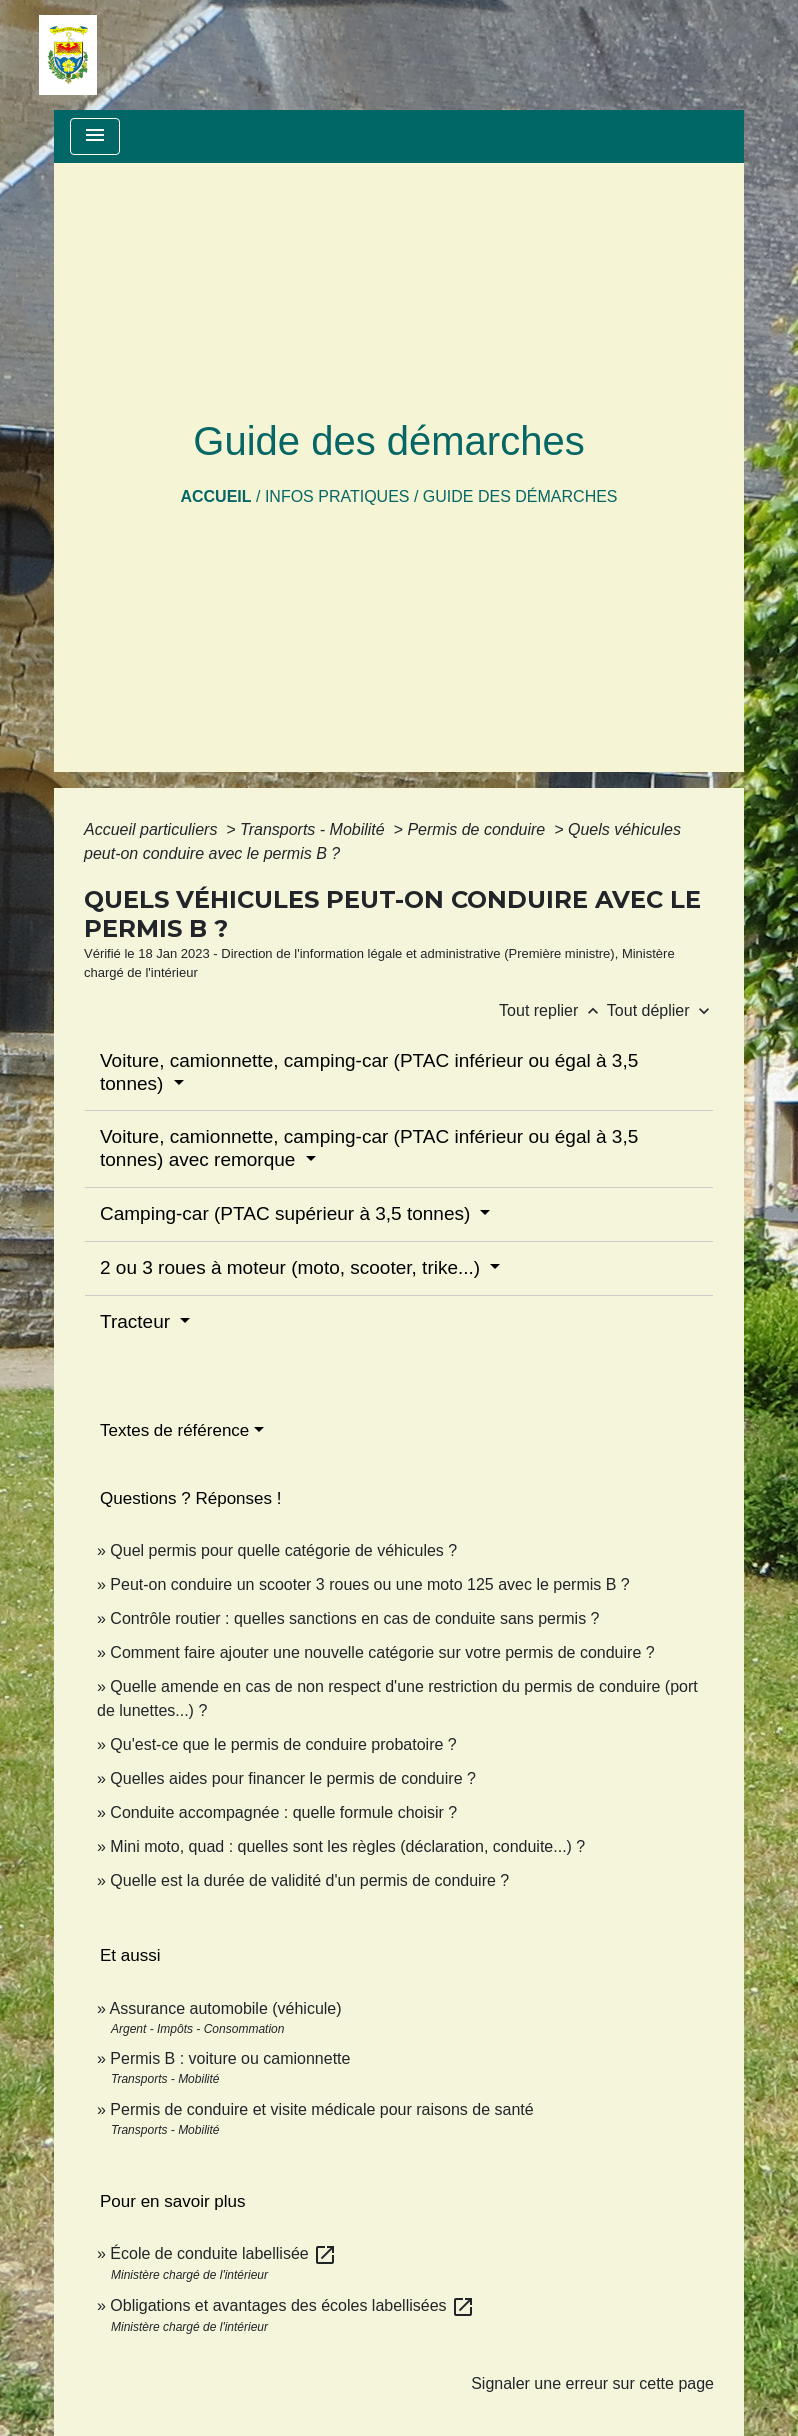 The image size is (798, 2436). I want to click on Qu'est-ce que le permis de conduire probatoire ?, so click(283, 1744).